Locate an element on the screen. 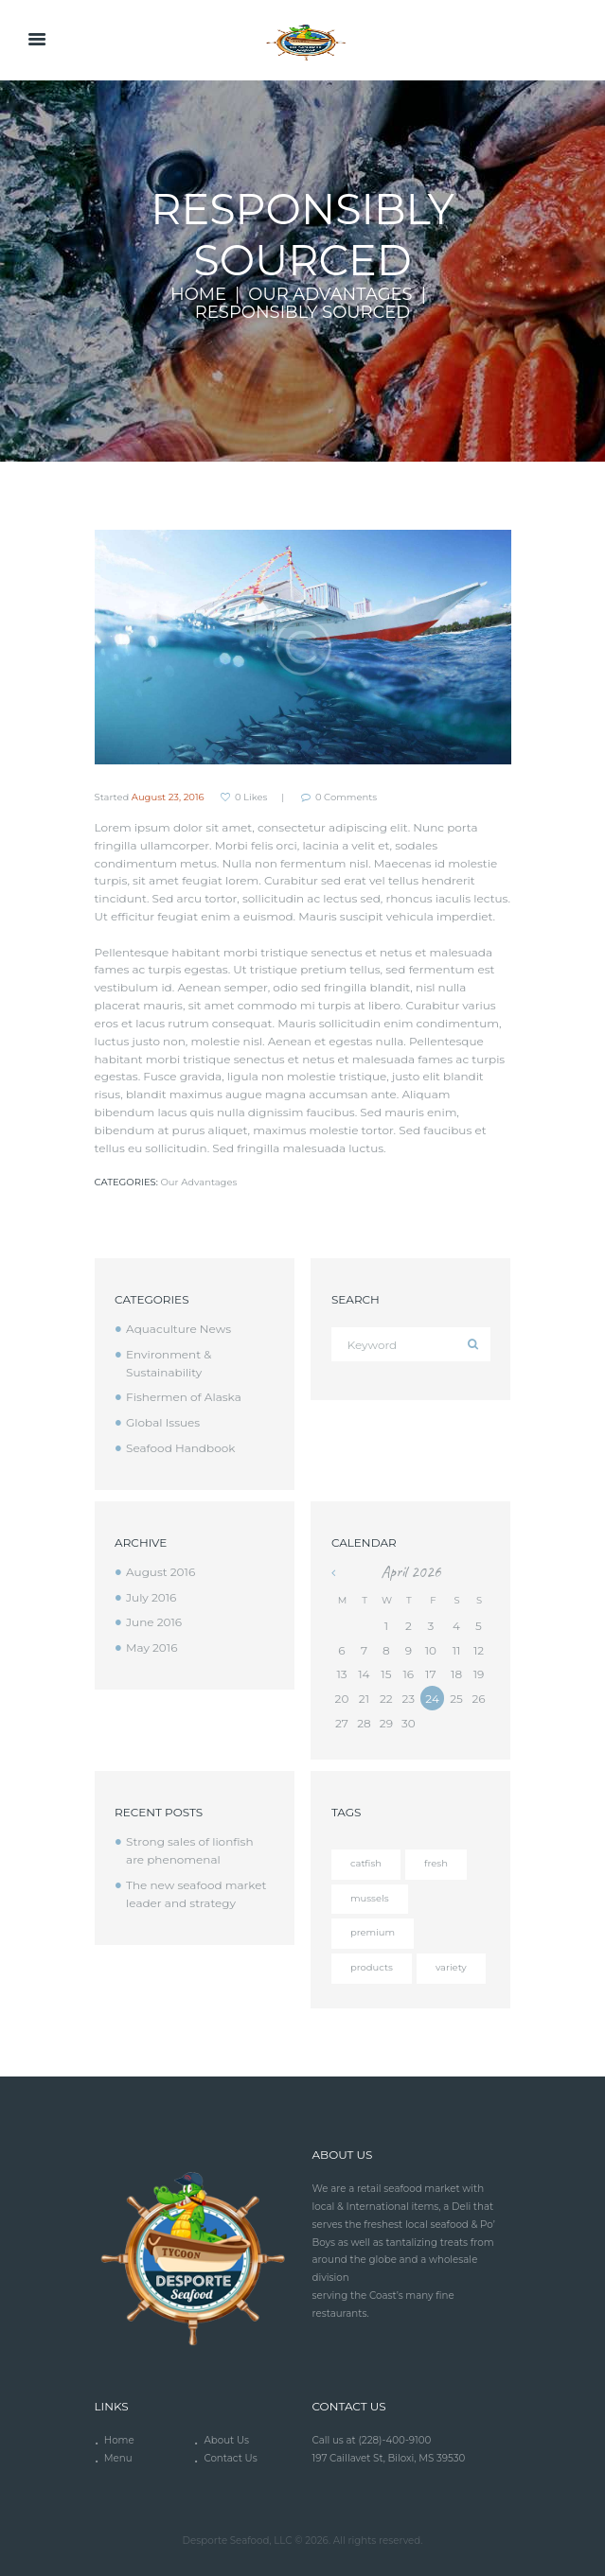  Home is located at coordinates (198, 295).